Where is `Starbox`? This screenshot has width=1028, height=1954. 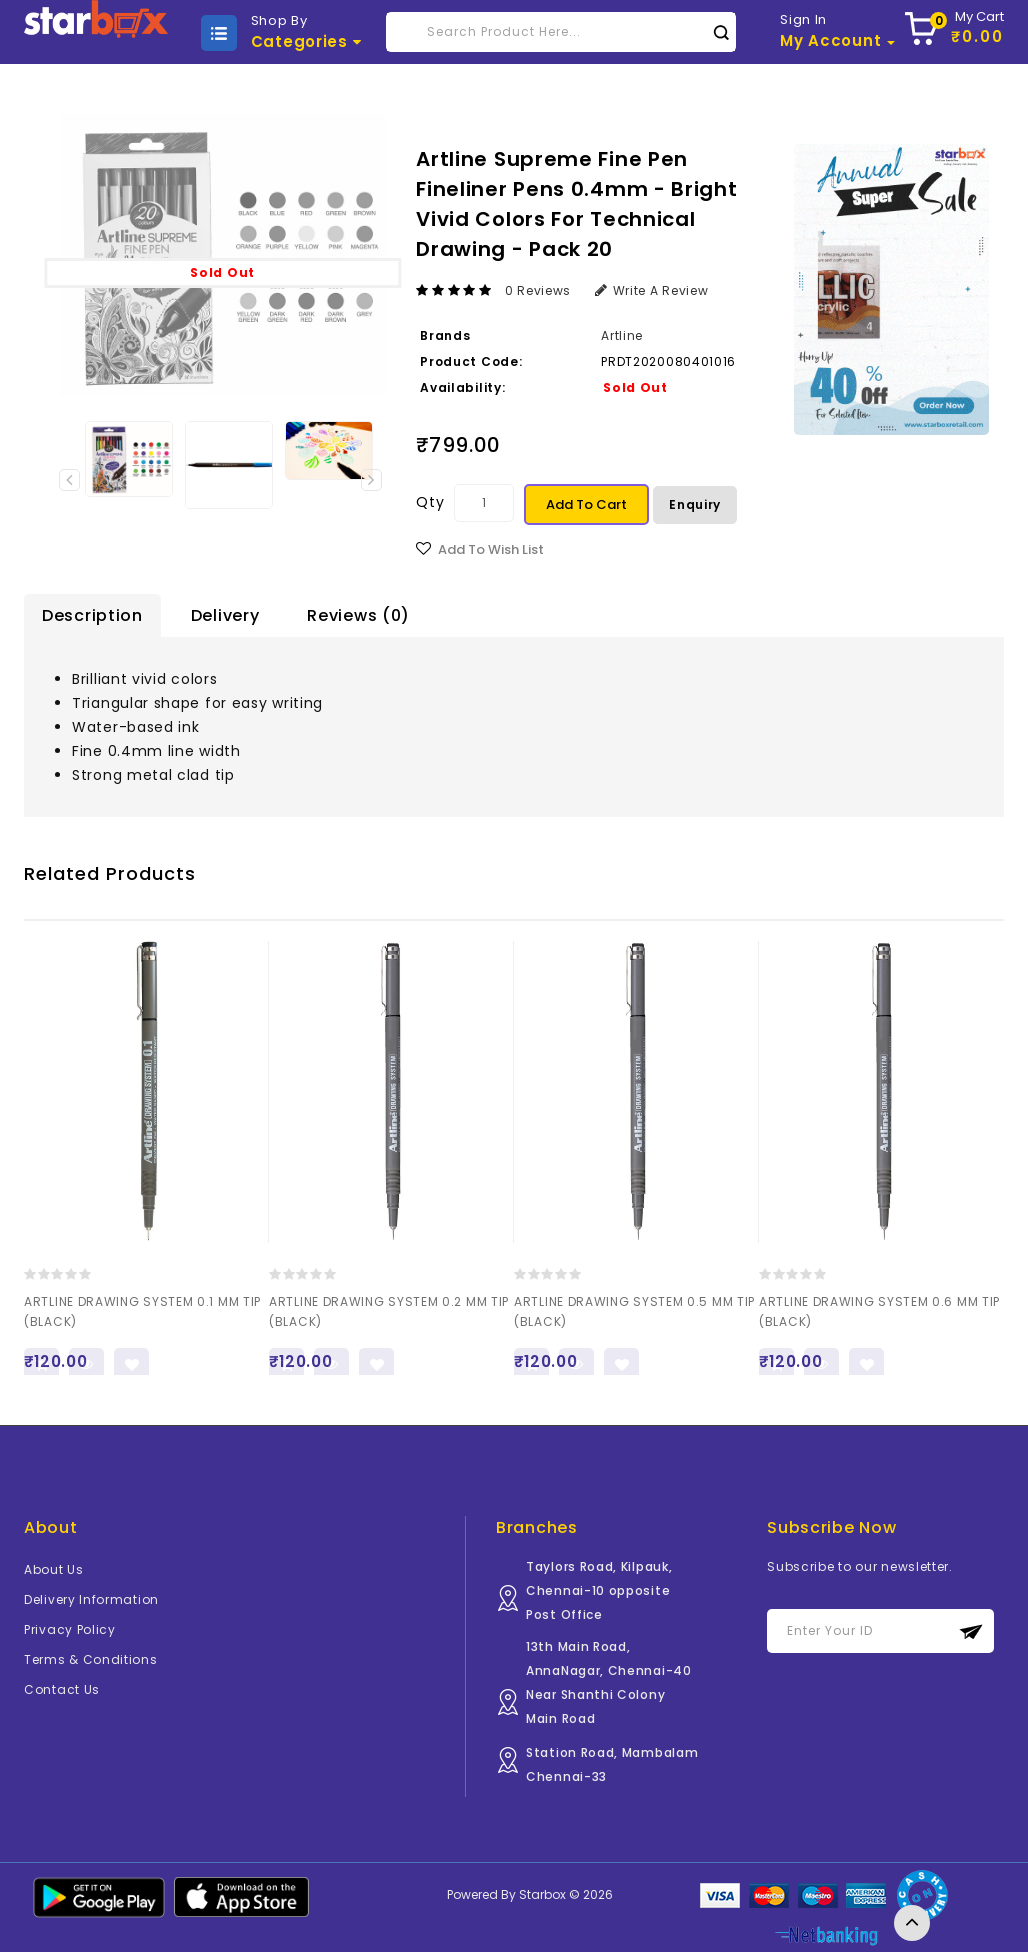
Starbox is located at coordinates (542, 1896).